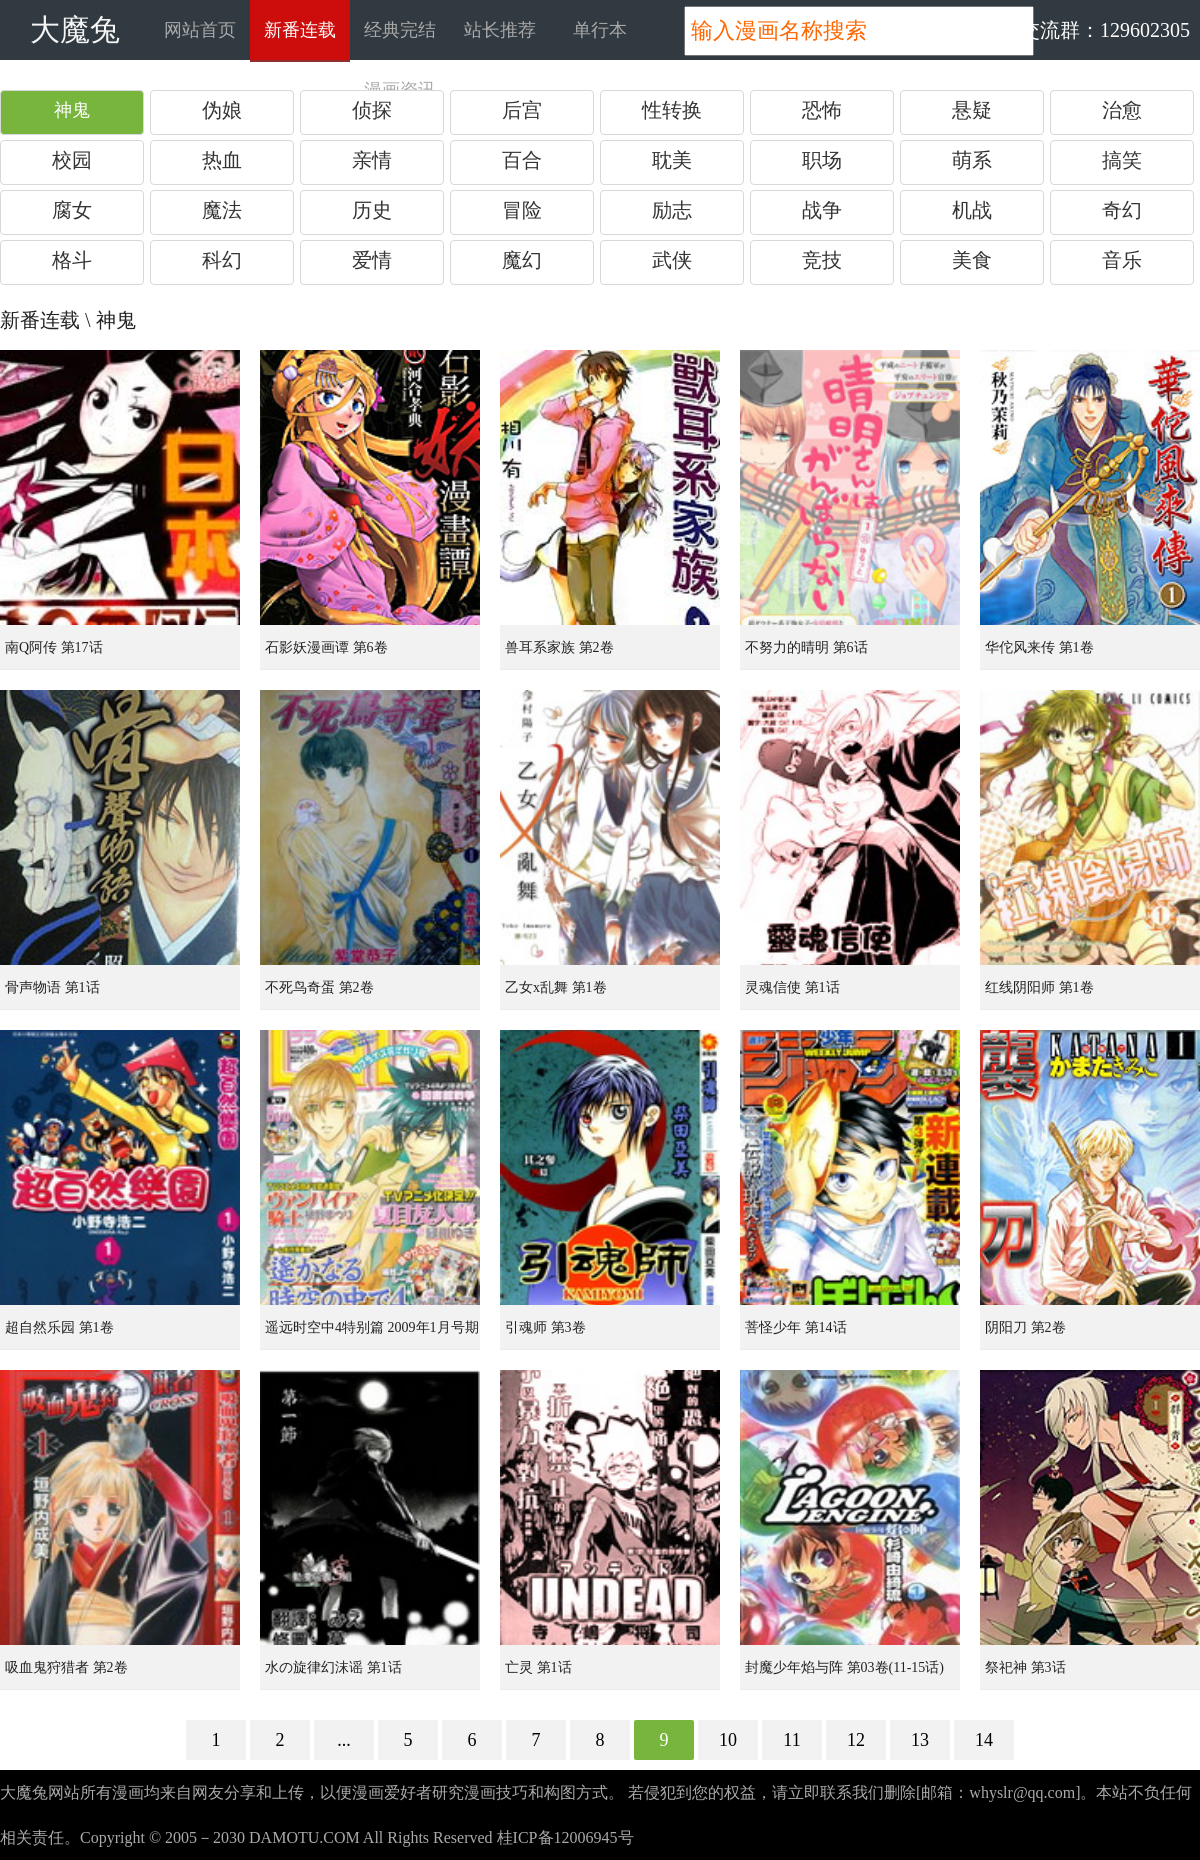  What do you see at coordinates (796, 1327) in the screenshot?
I see `菩怪少年 第14话` at bounding box center [796, 1327].